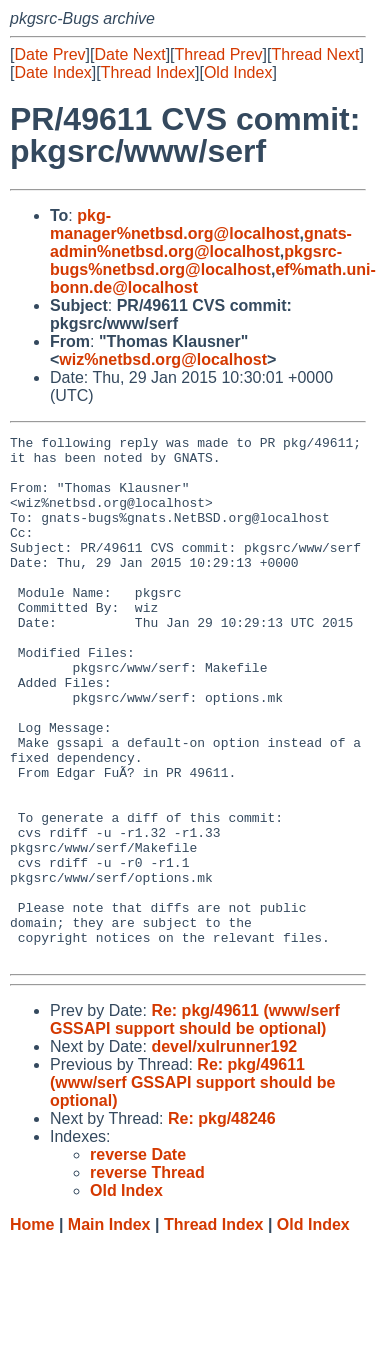 This screenshot has width=376, height=1349. What do you see at coordinates (222, 1223) in the screenshot?
I see `Re: pkg/48246` at bounding box center [222, 1223].